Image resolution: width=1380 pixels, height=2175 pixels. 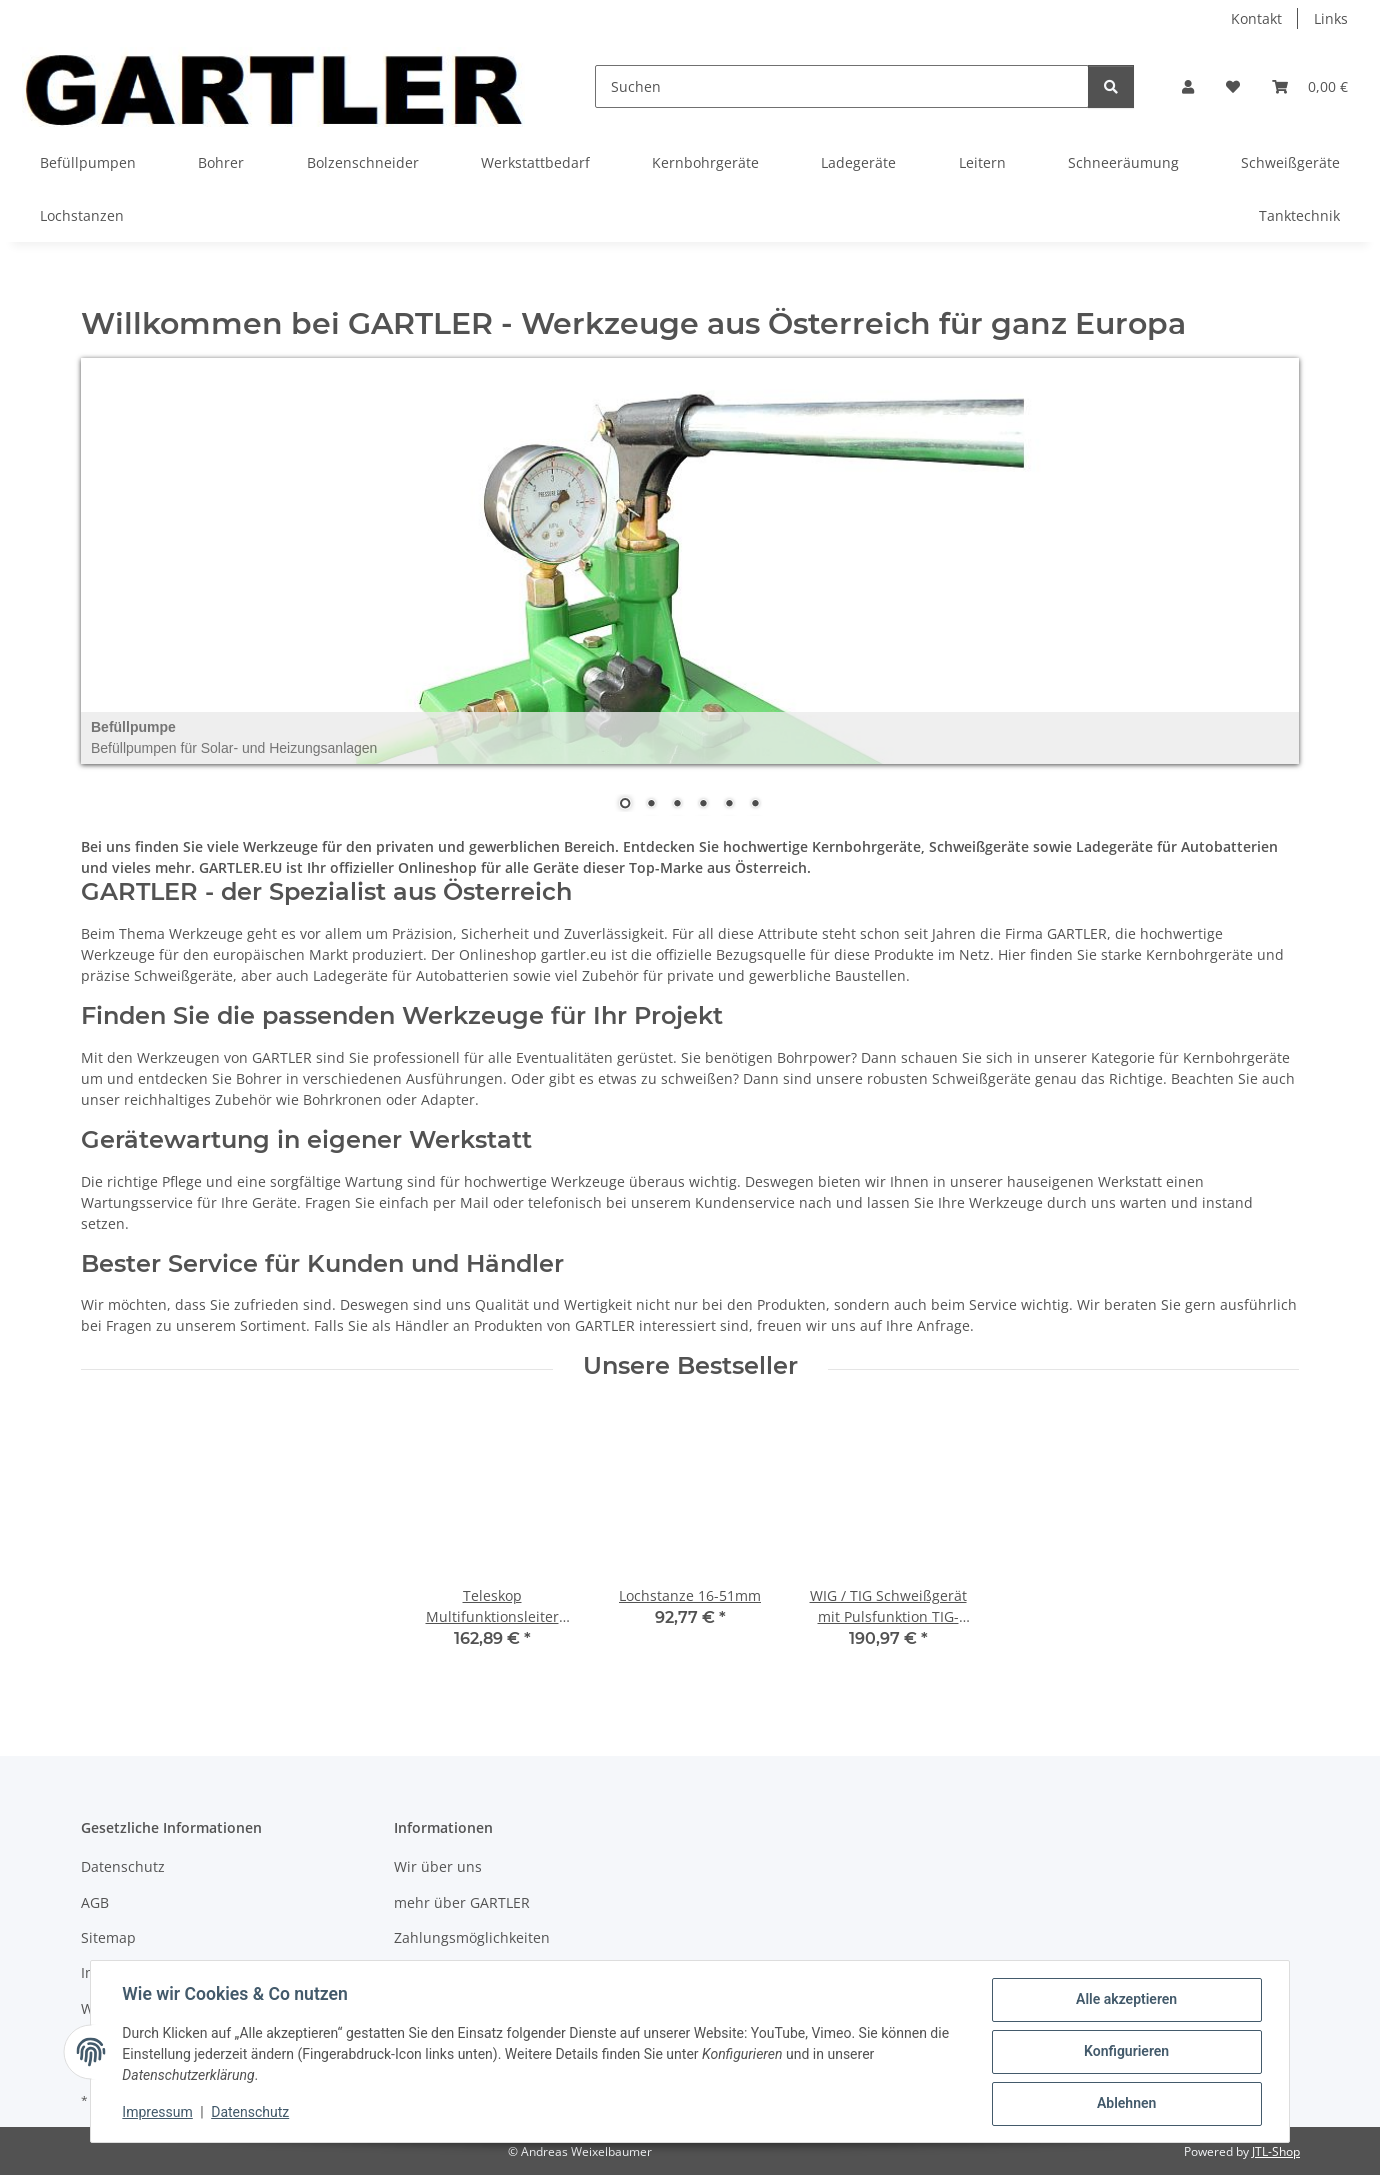 What do you see at coordinates (95, 1902) in the screenshot?
I see `AGB` at bounding box center [95, 1902].